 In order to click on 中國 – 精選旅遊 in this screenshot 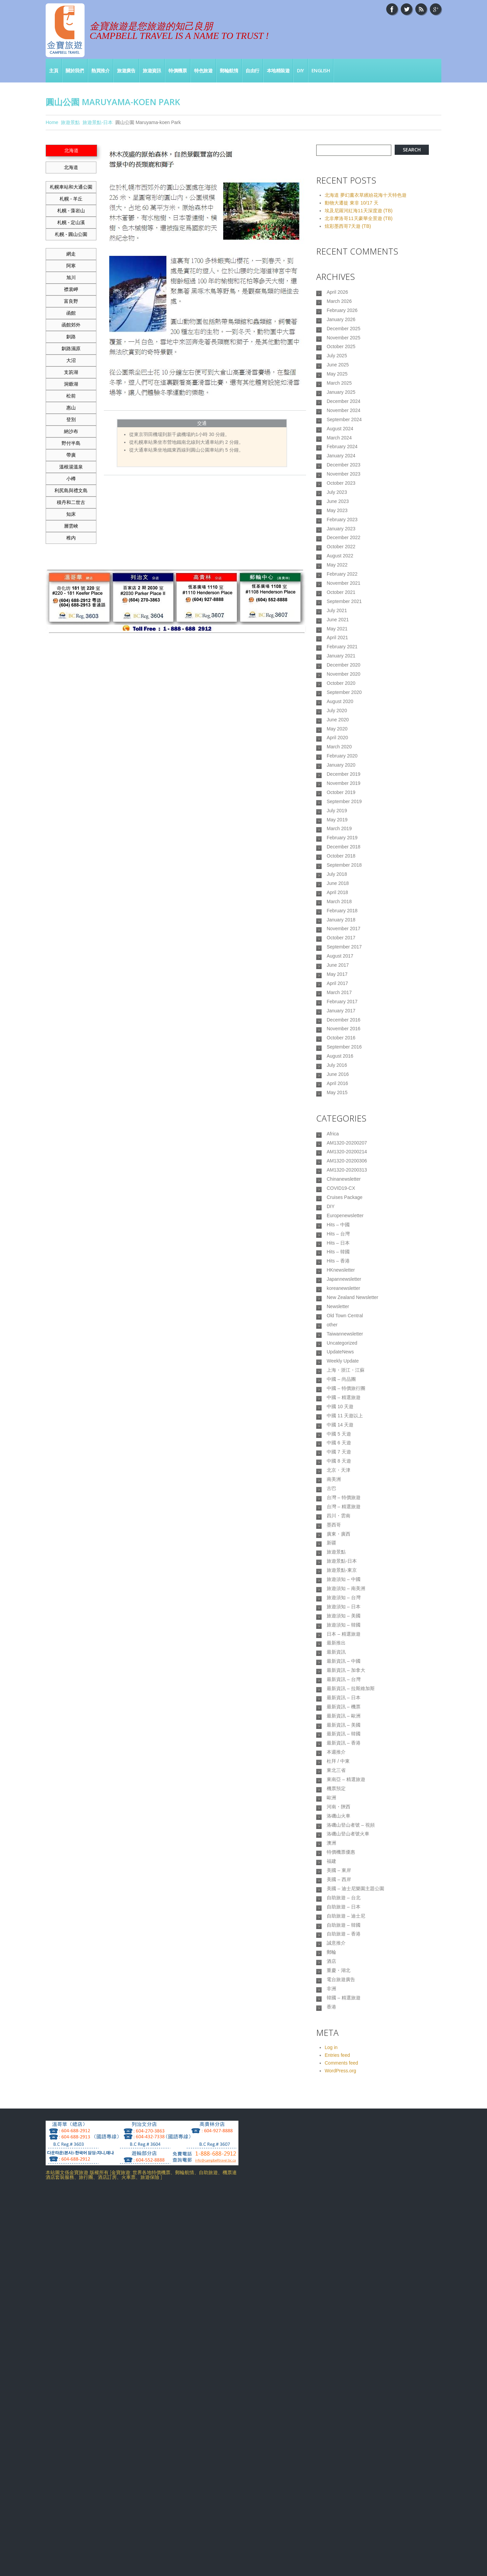, I will do `click(344, 1641)`.